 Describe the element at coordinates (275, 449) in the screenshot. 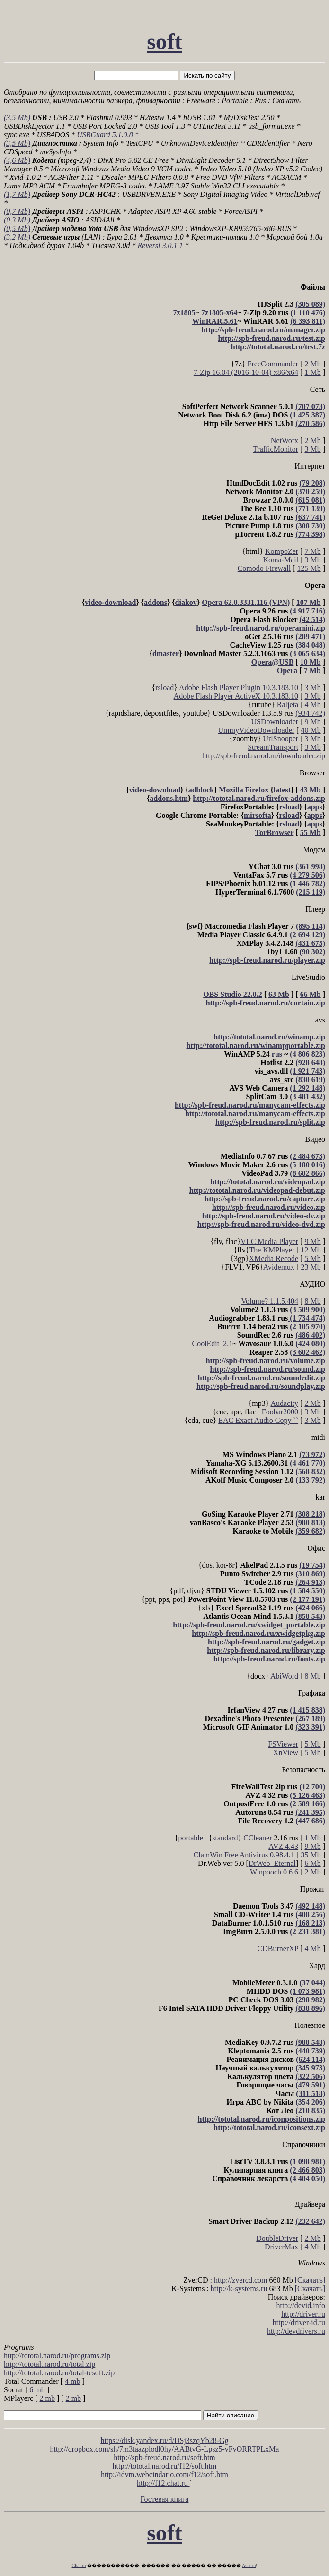

I see `TrafficMonitor` at that location.